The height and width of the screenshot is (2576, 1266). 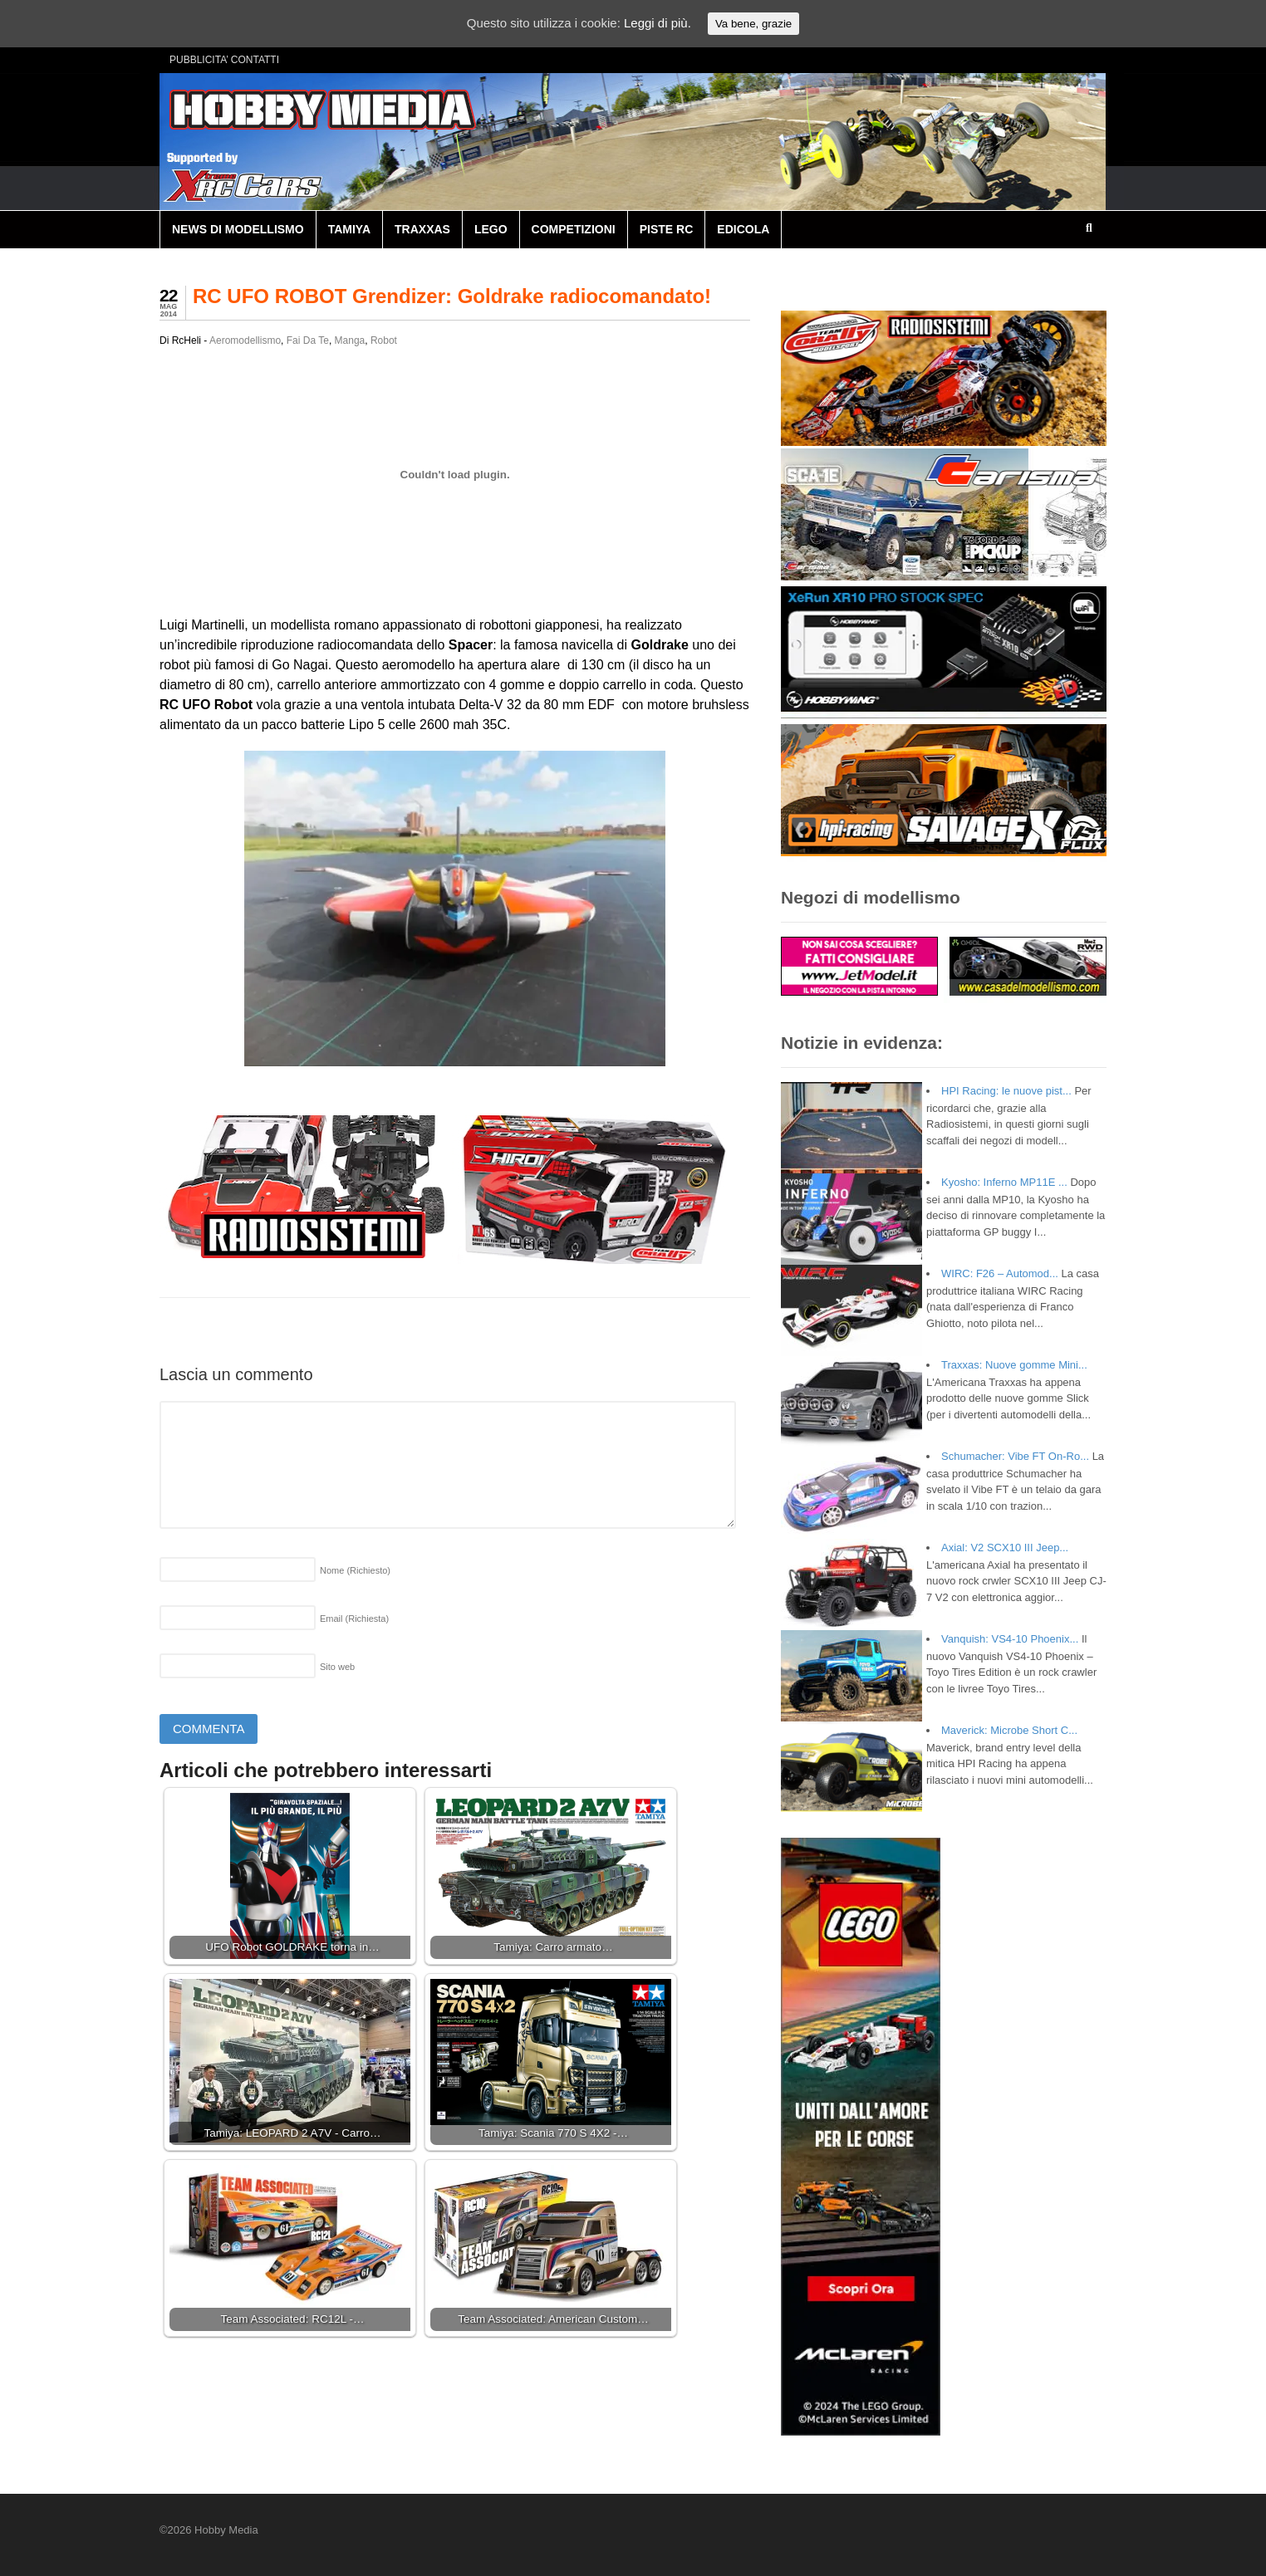 What do you see at coordinates (743, 229) in the screenshot?
I see `EDICOLA` at bounding box center [743, 229].